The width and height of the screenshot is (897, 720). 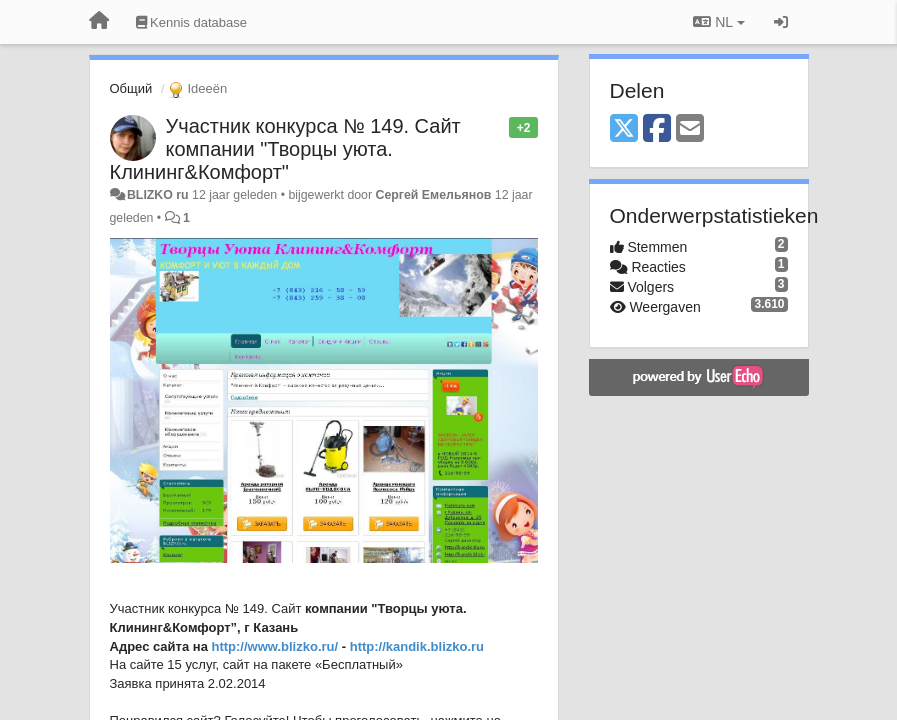 I want to click on [Facebook], so click(x=657, y=129).